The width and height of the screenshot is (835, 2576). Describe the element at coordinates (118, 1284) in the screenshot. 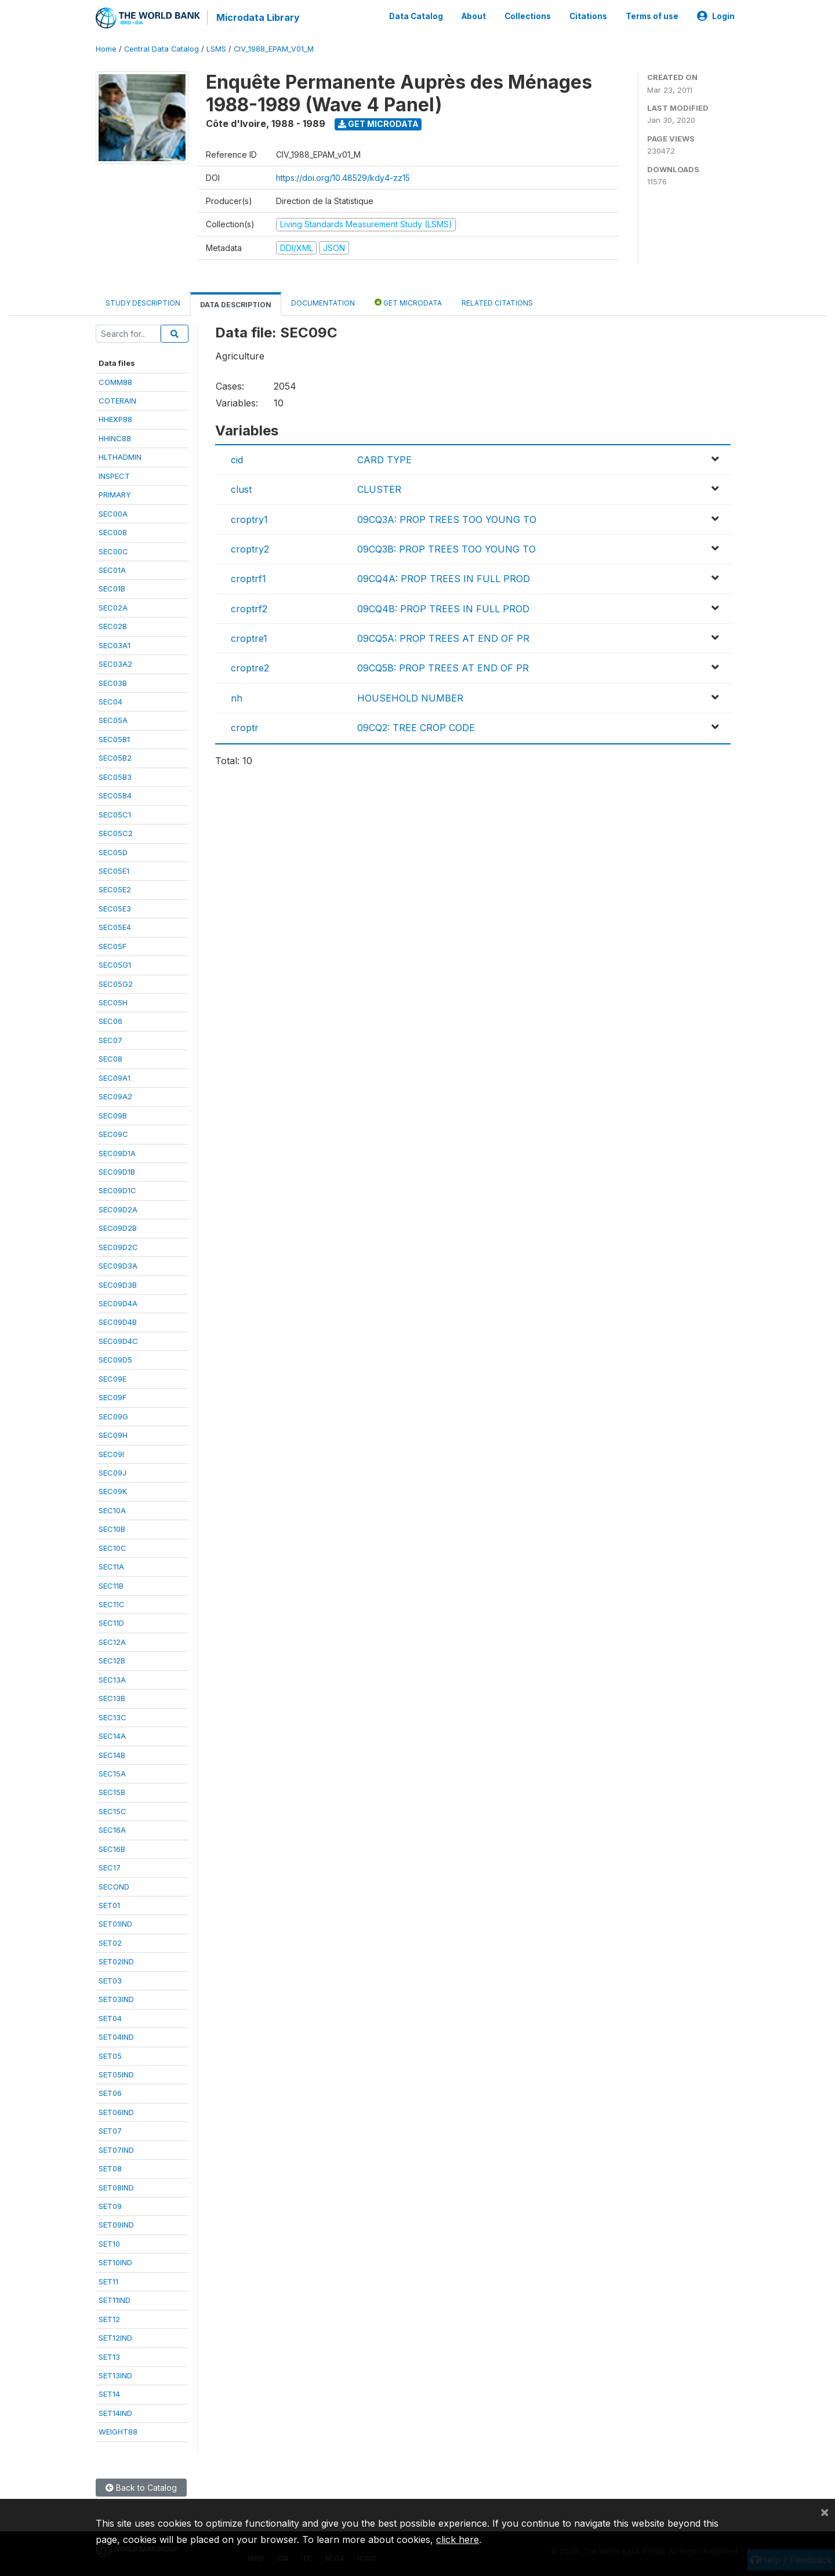

I see `SEC09D3B` at that location.